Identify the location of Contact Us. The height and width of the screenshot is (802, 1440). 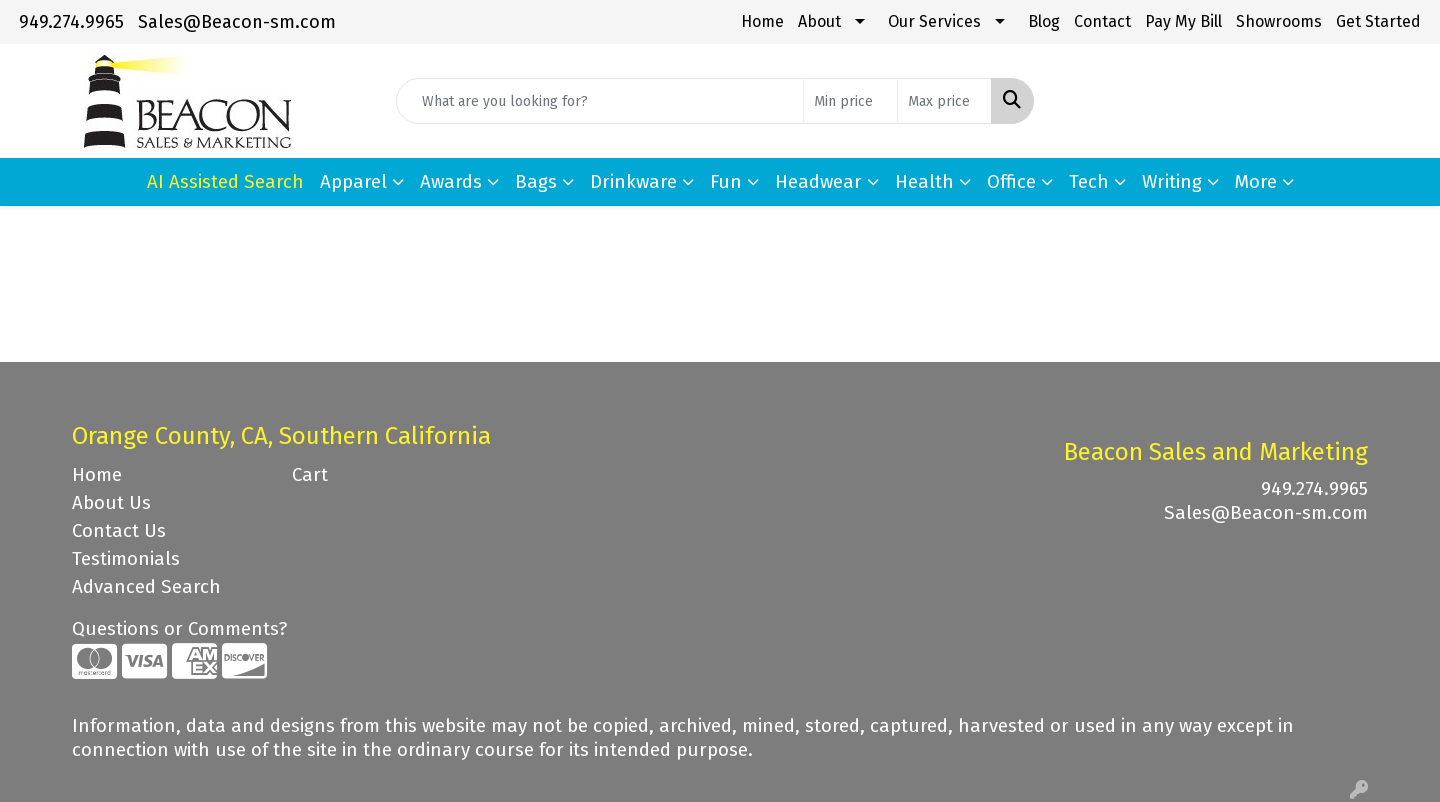
(119, 531).